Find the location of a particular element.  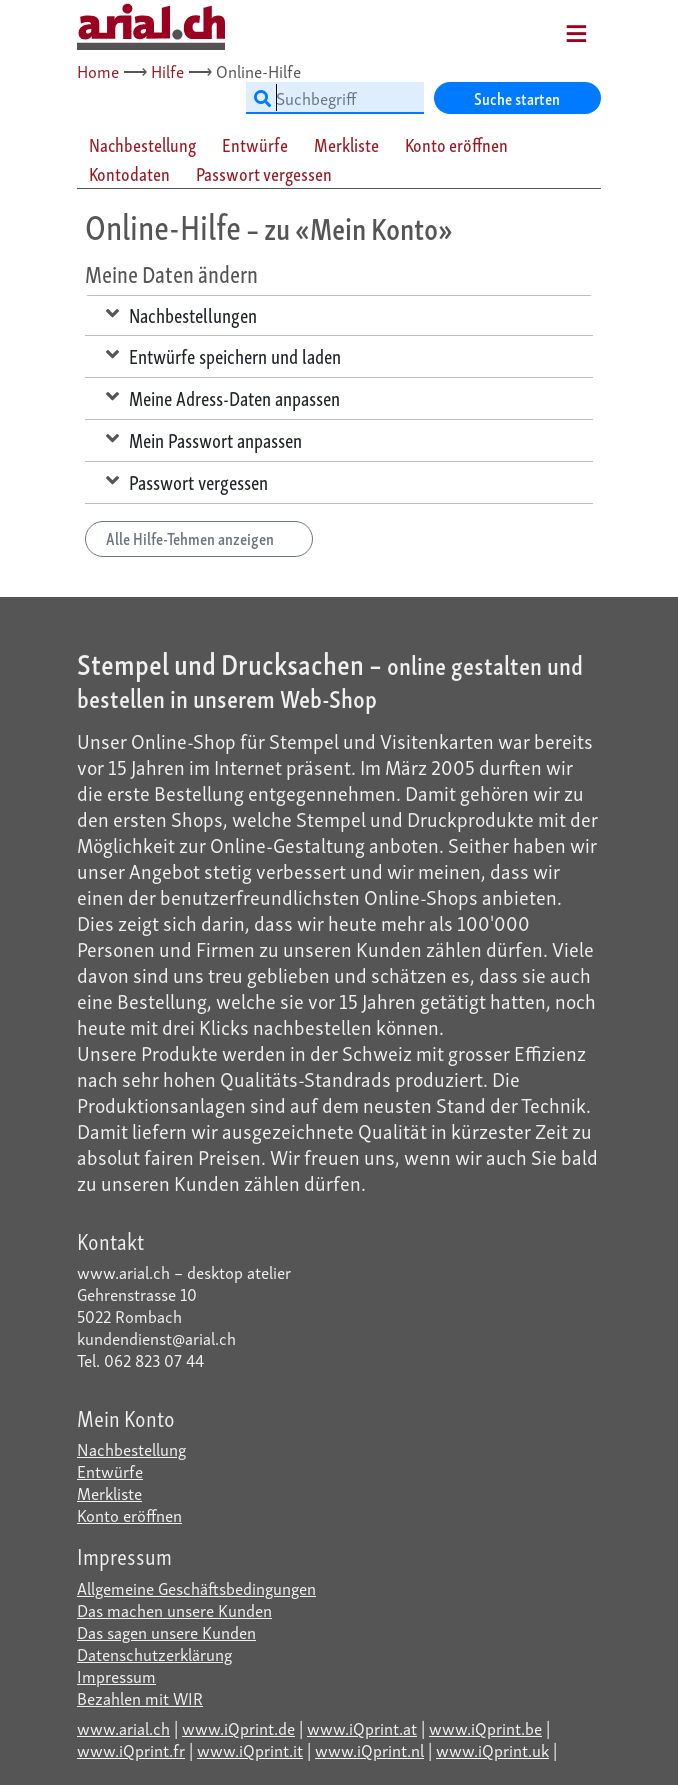

Das sagen unsere Kunden is located at coordinates (166, 1631).